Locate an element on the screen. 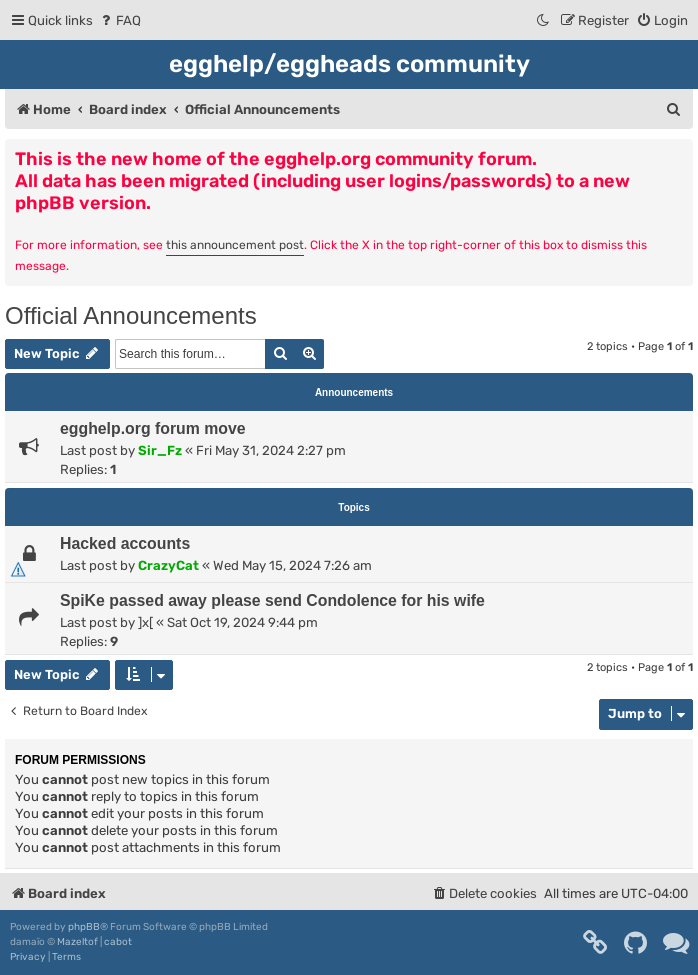 Image resolution: width=698 pixels, height=975 pixels. SpiKe passed away please send Condolence for his wife is located at coordinates (272, 600).